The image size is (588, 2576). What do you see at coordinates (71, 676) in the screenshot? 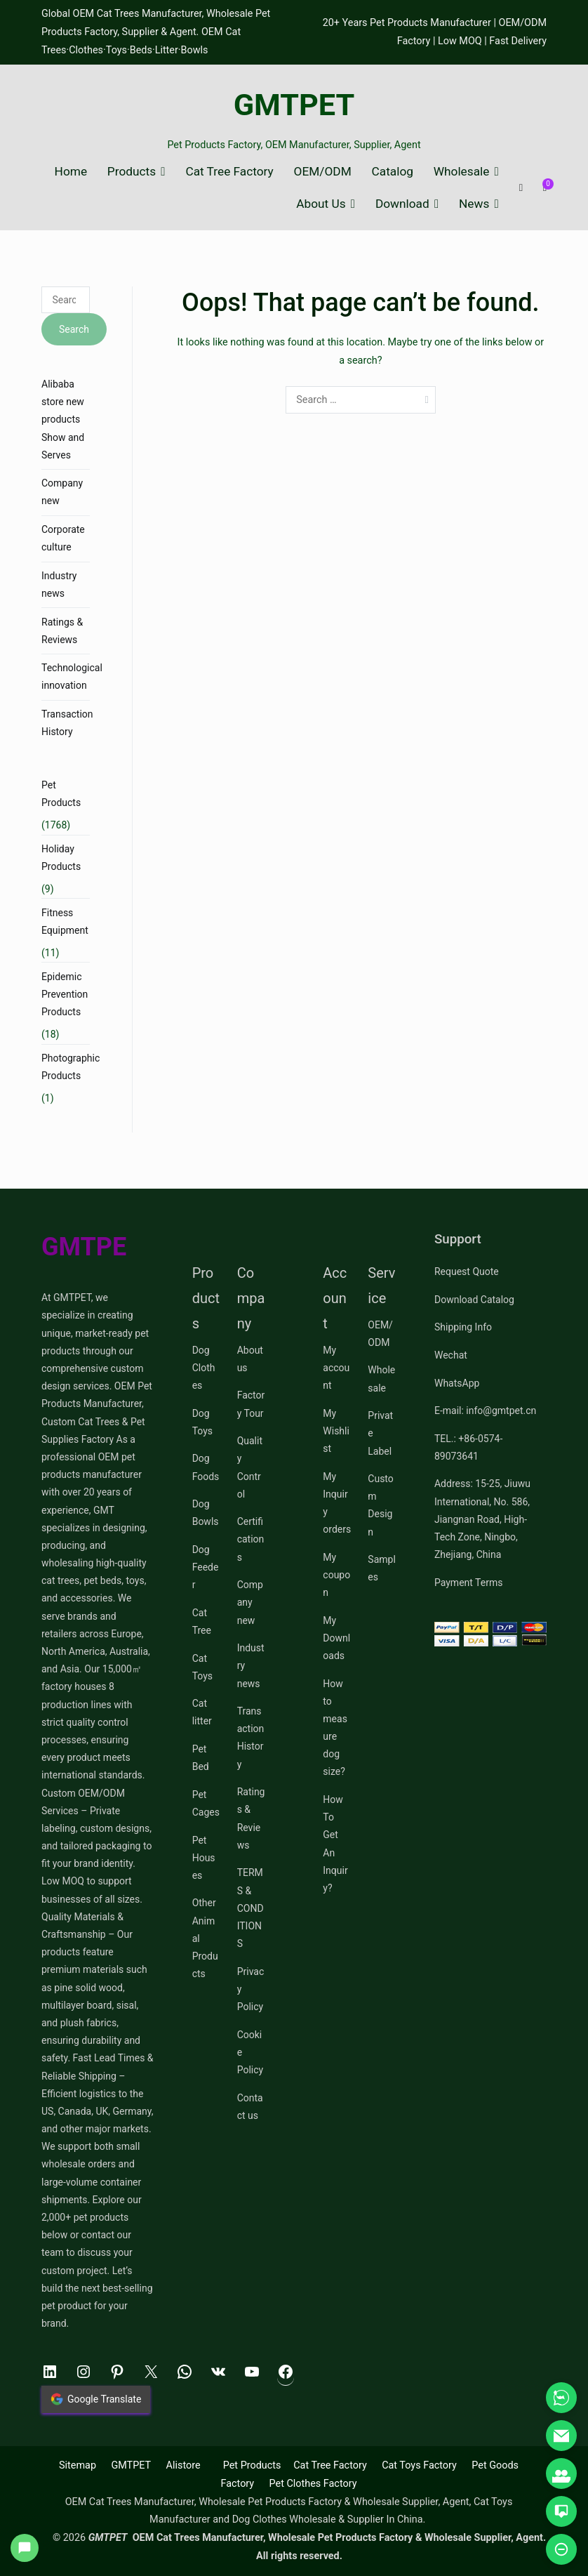
I see `Technological innovation` at bounding box center [71, 676].